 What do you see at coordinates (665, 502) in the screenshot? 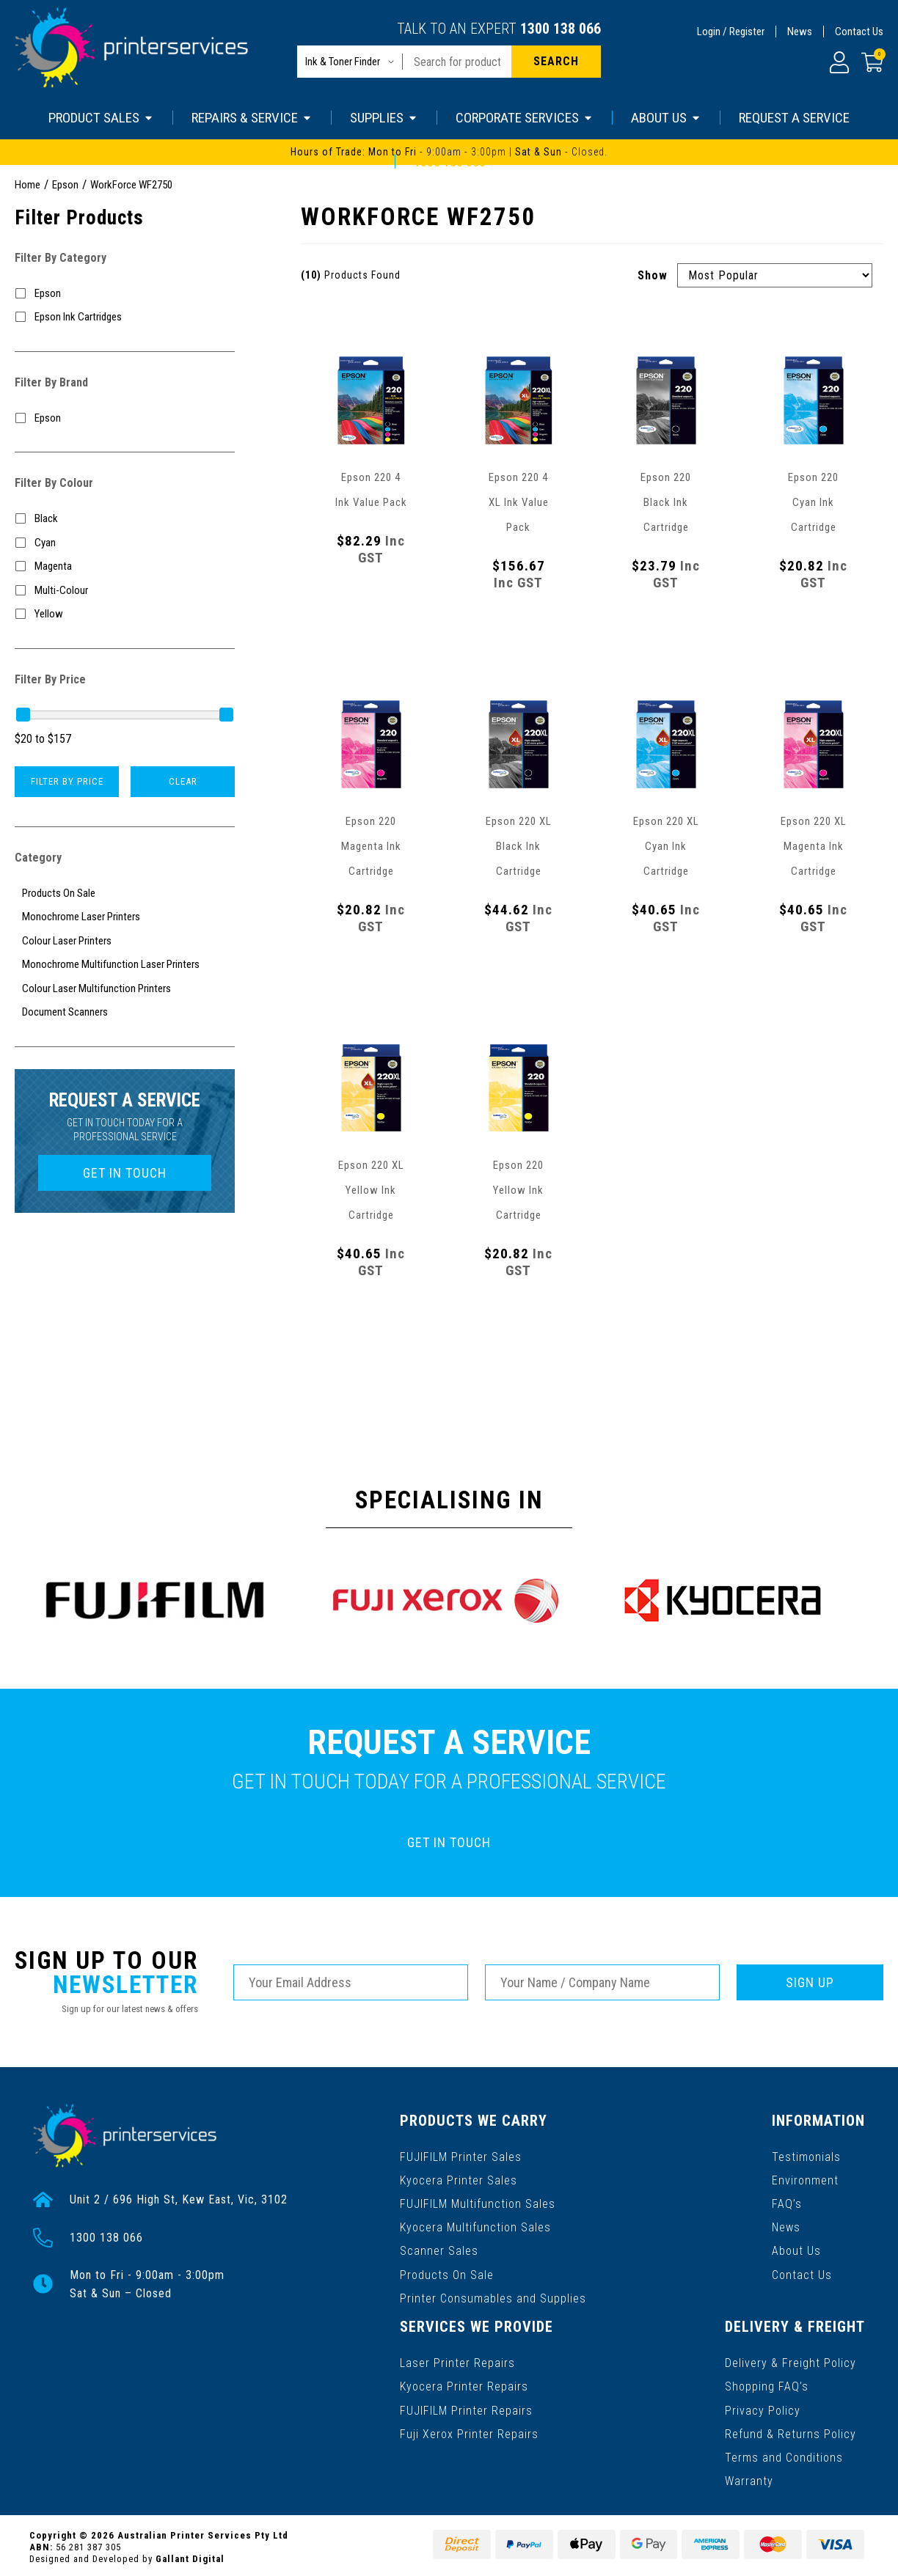
I see `Epson 220 Black Ink Cartridge` at bounding box center [665, 502].